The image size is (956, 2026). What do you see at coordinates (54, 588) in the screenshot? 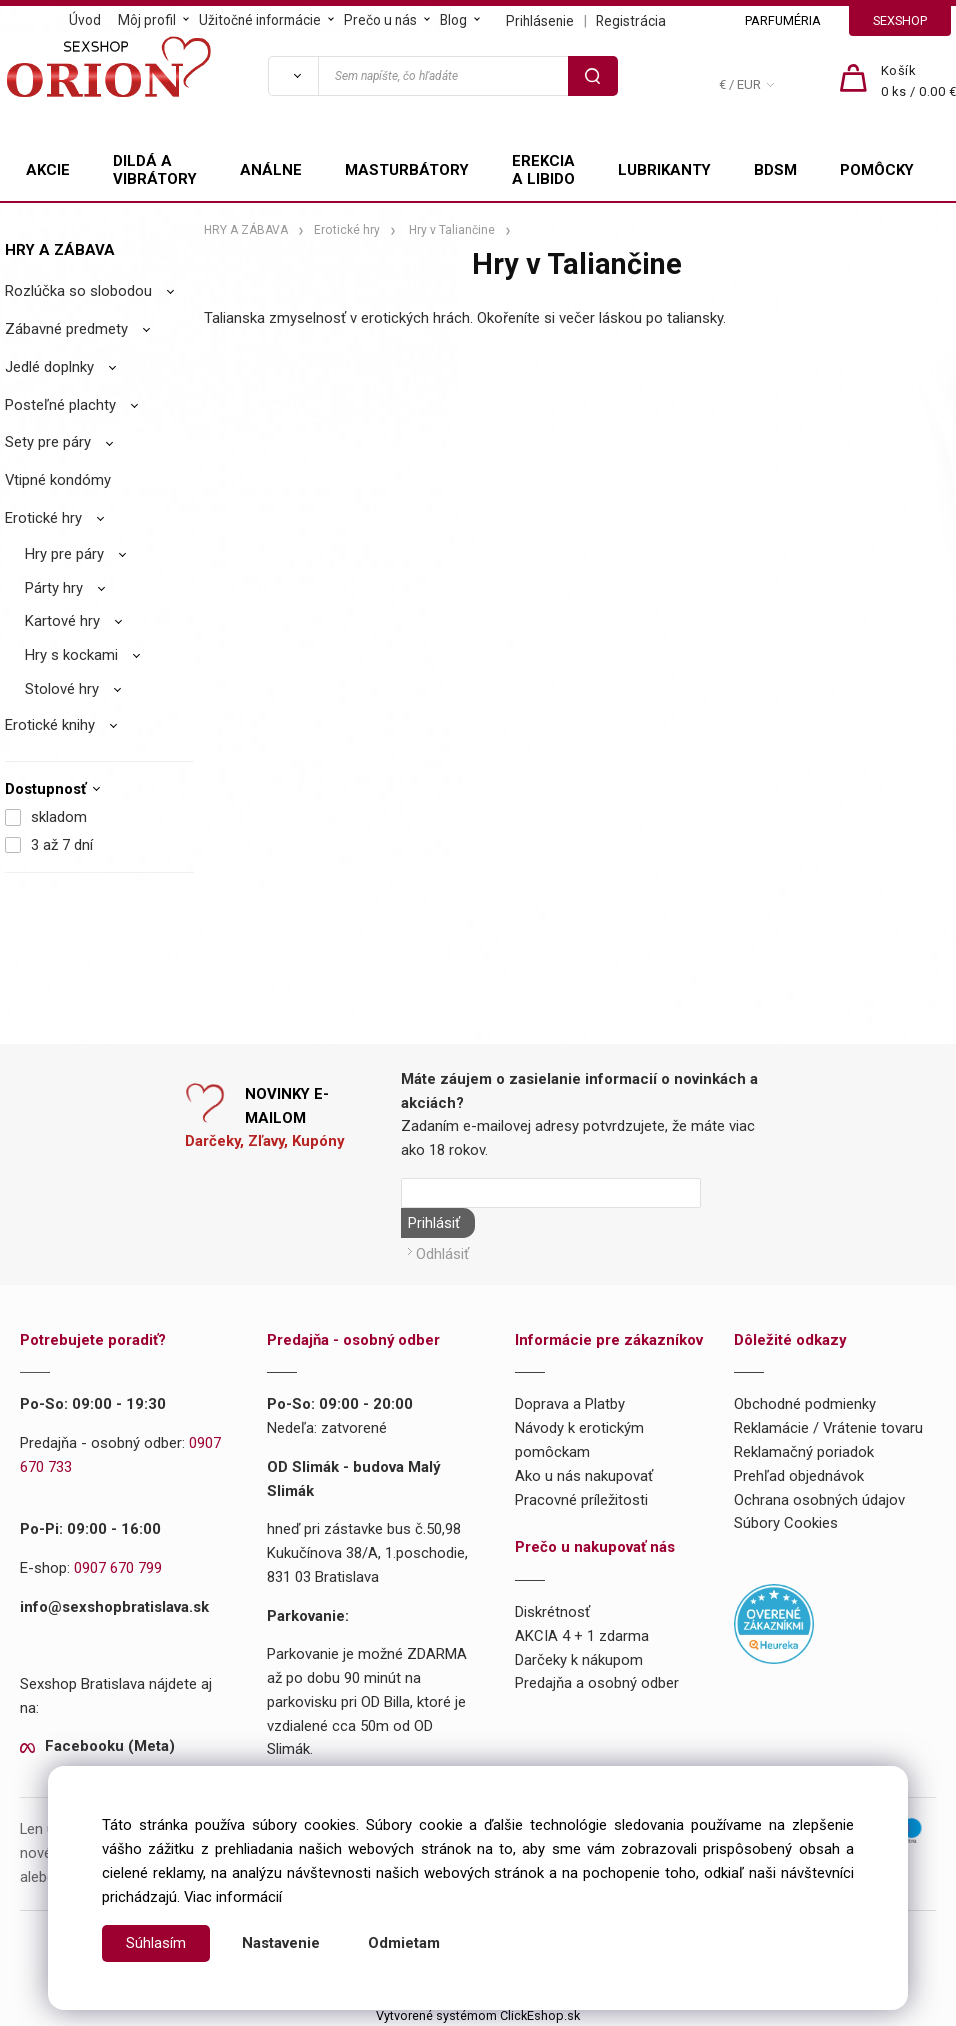
I see `Párty hry` at bounding box center [54, 588].